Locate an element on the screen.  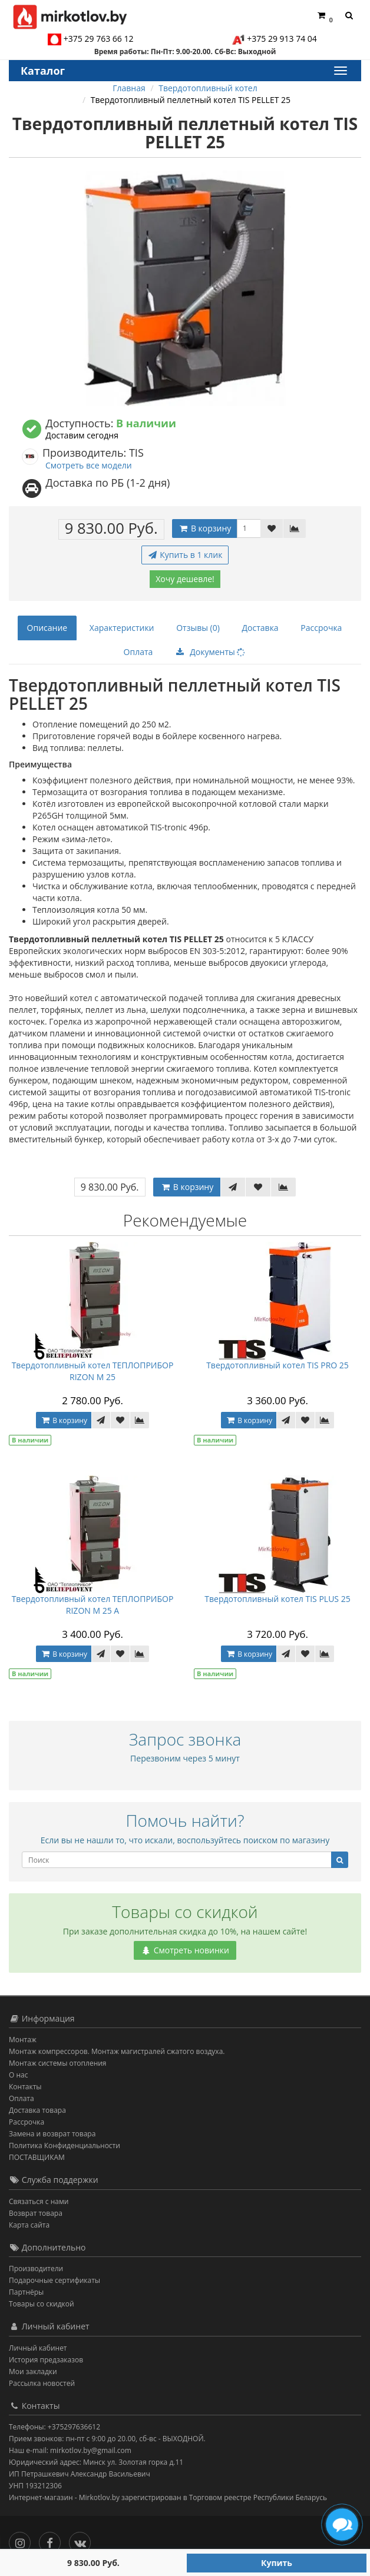
Твердотопливный котел TIS PRO 25 is located at coordinates (277, 1365).